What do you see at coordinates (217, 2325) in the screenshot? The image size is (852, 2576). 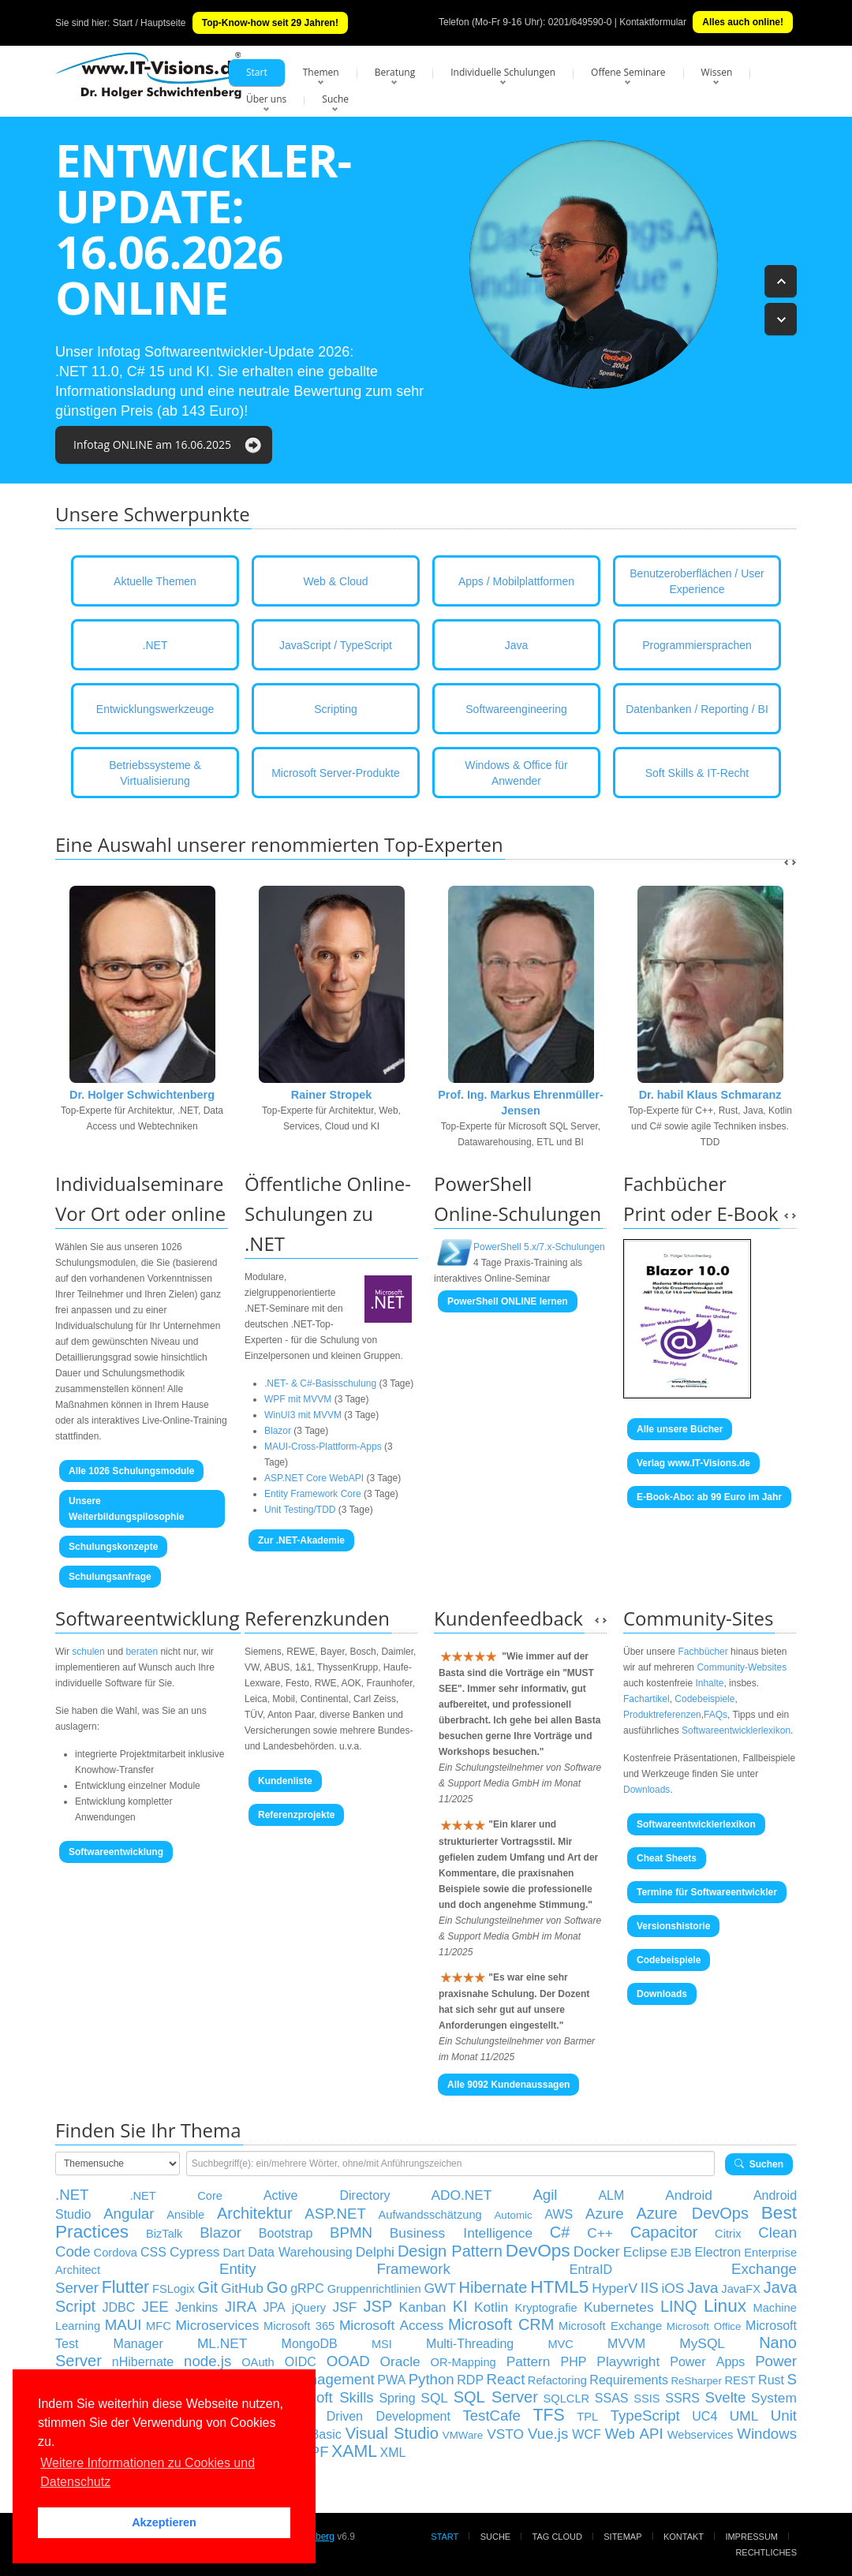 I see `Microservices` at bounding box center [217, 2325].